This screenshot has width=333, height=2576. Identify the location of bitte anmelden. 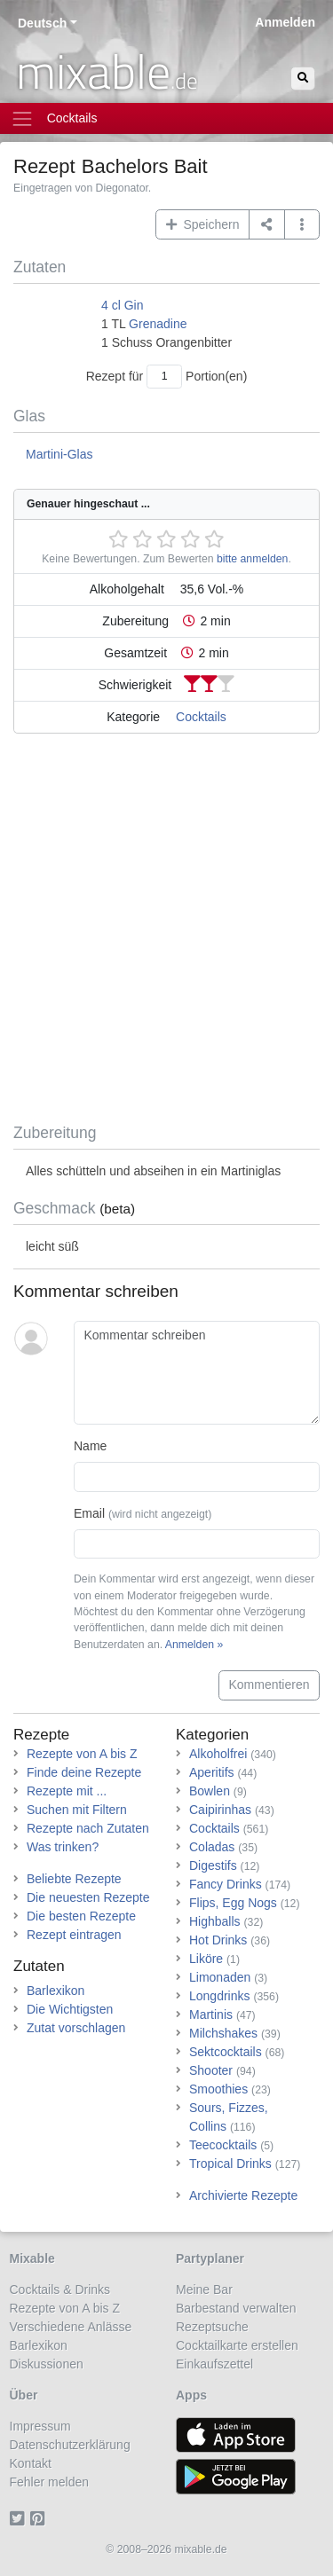
(252, 559).